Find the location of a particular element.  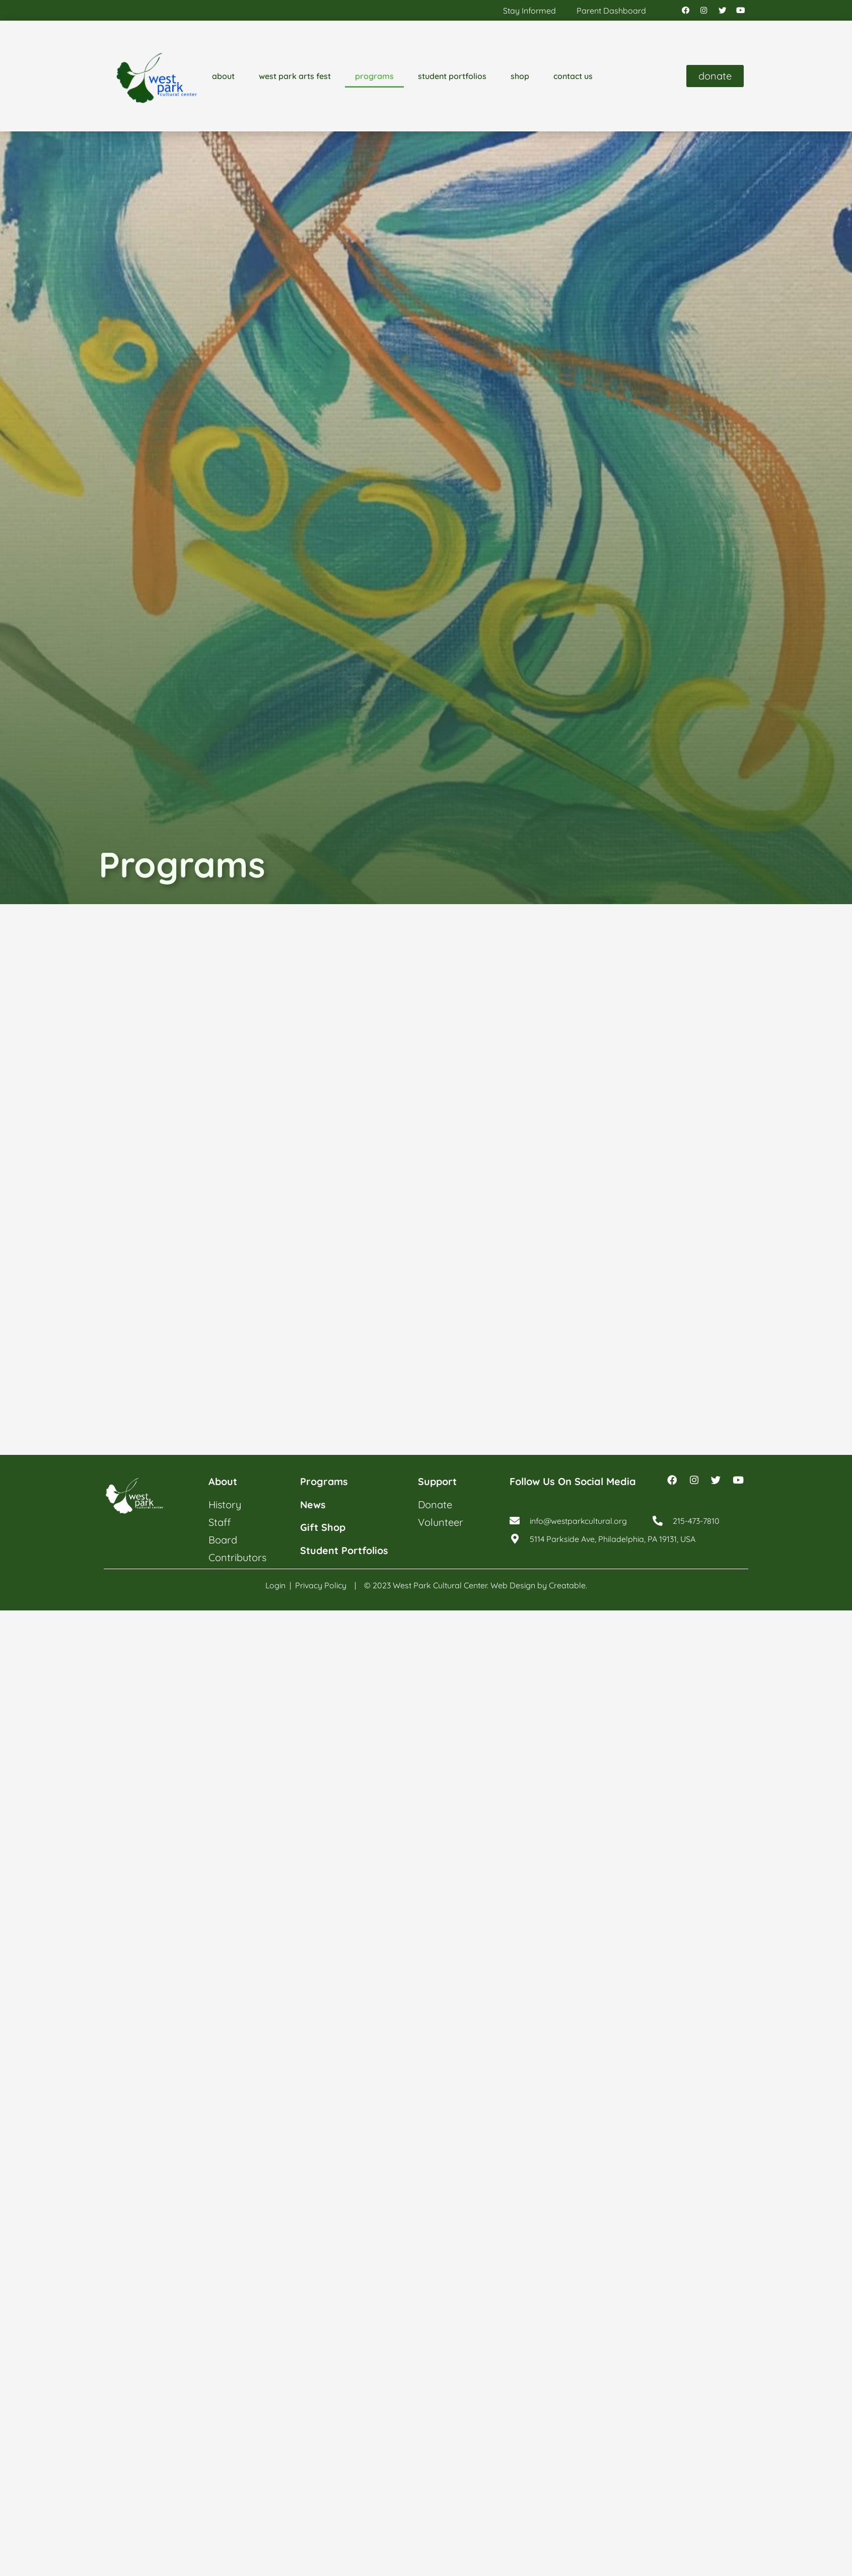

about is located at coordinates (223, 76).